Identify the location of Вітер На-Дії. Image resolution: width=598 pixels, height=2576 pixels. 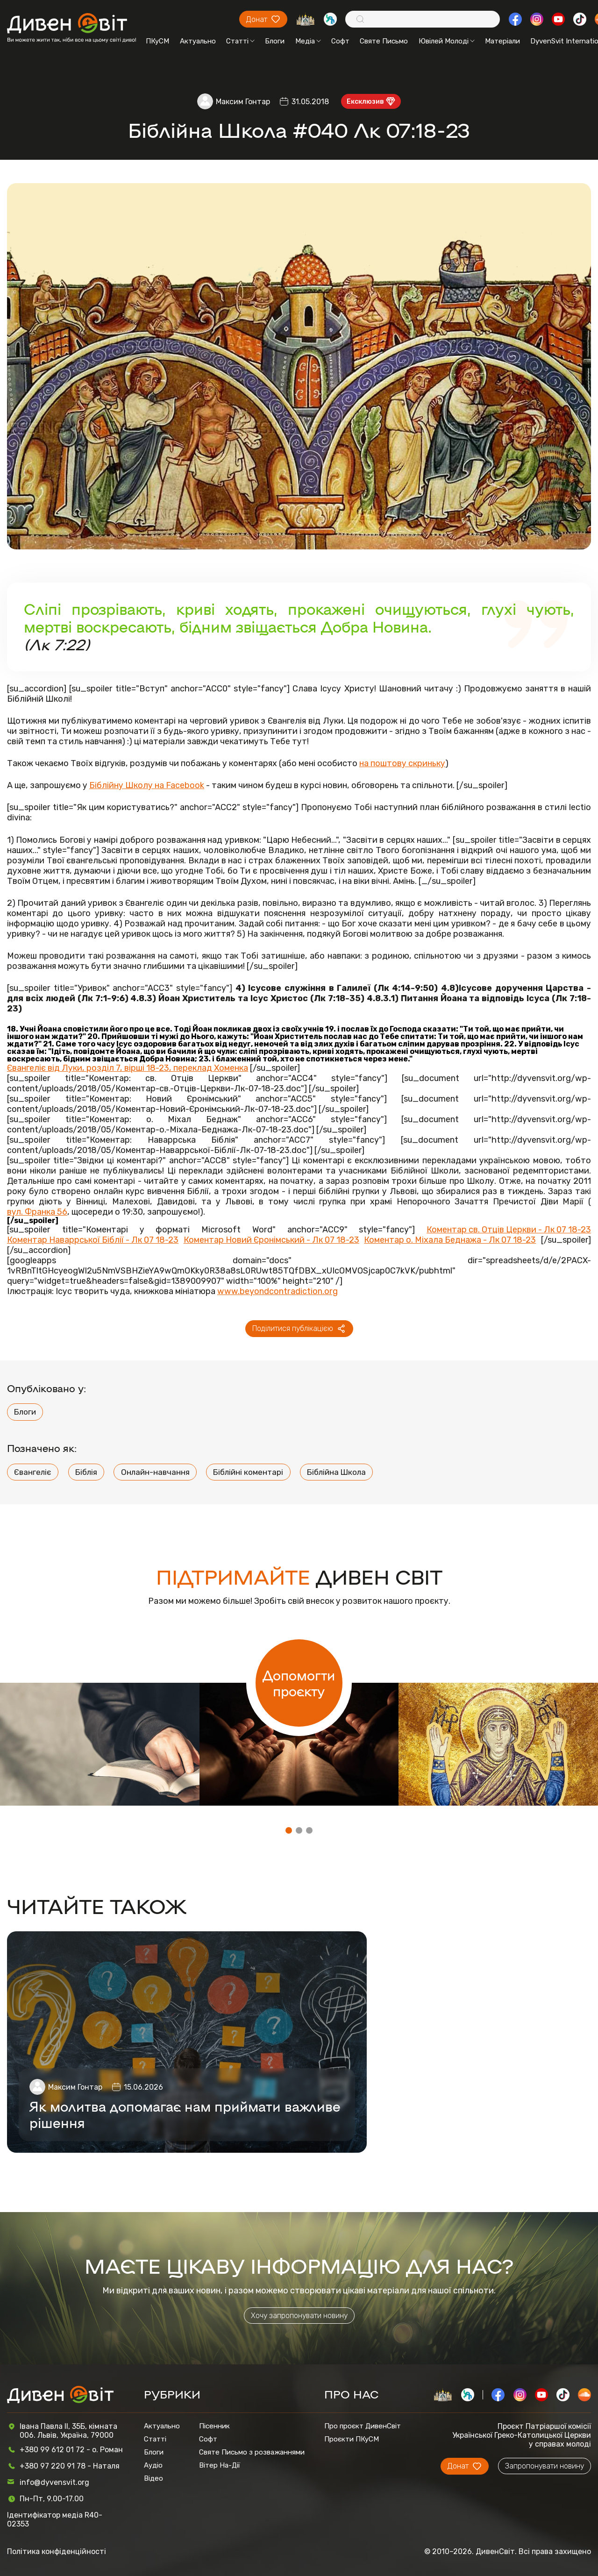
(219, 2465).